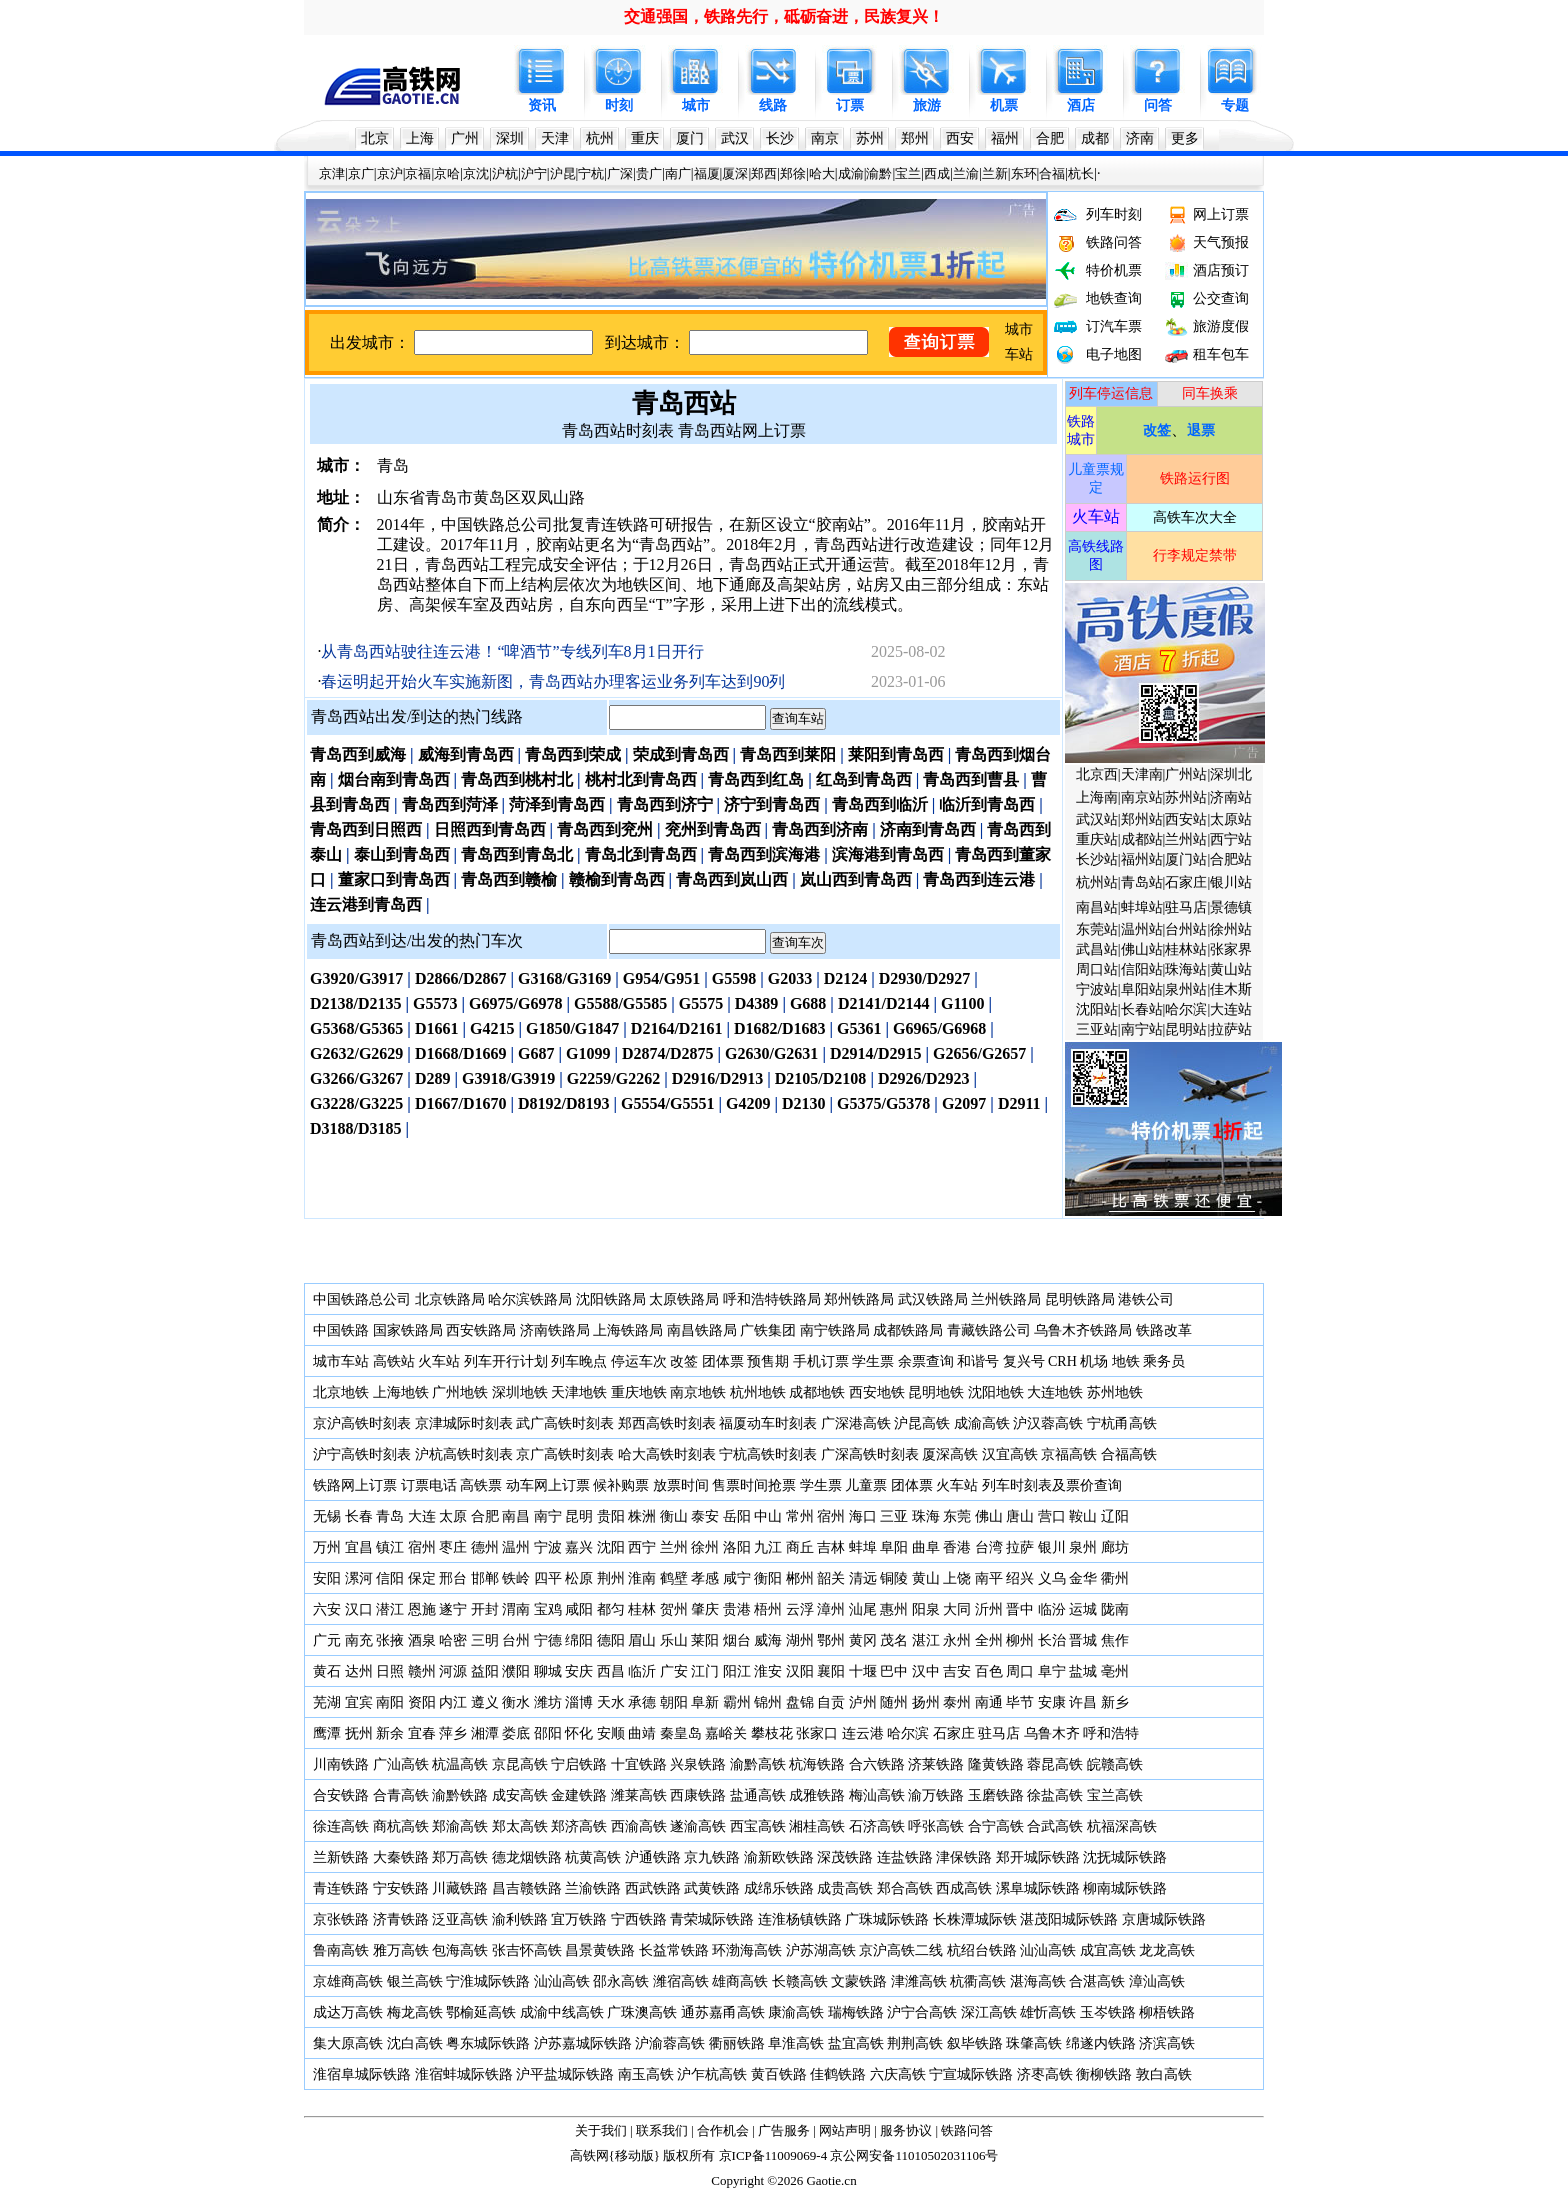  I want to click on 雄商高铁, so click(740, 1981).